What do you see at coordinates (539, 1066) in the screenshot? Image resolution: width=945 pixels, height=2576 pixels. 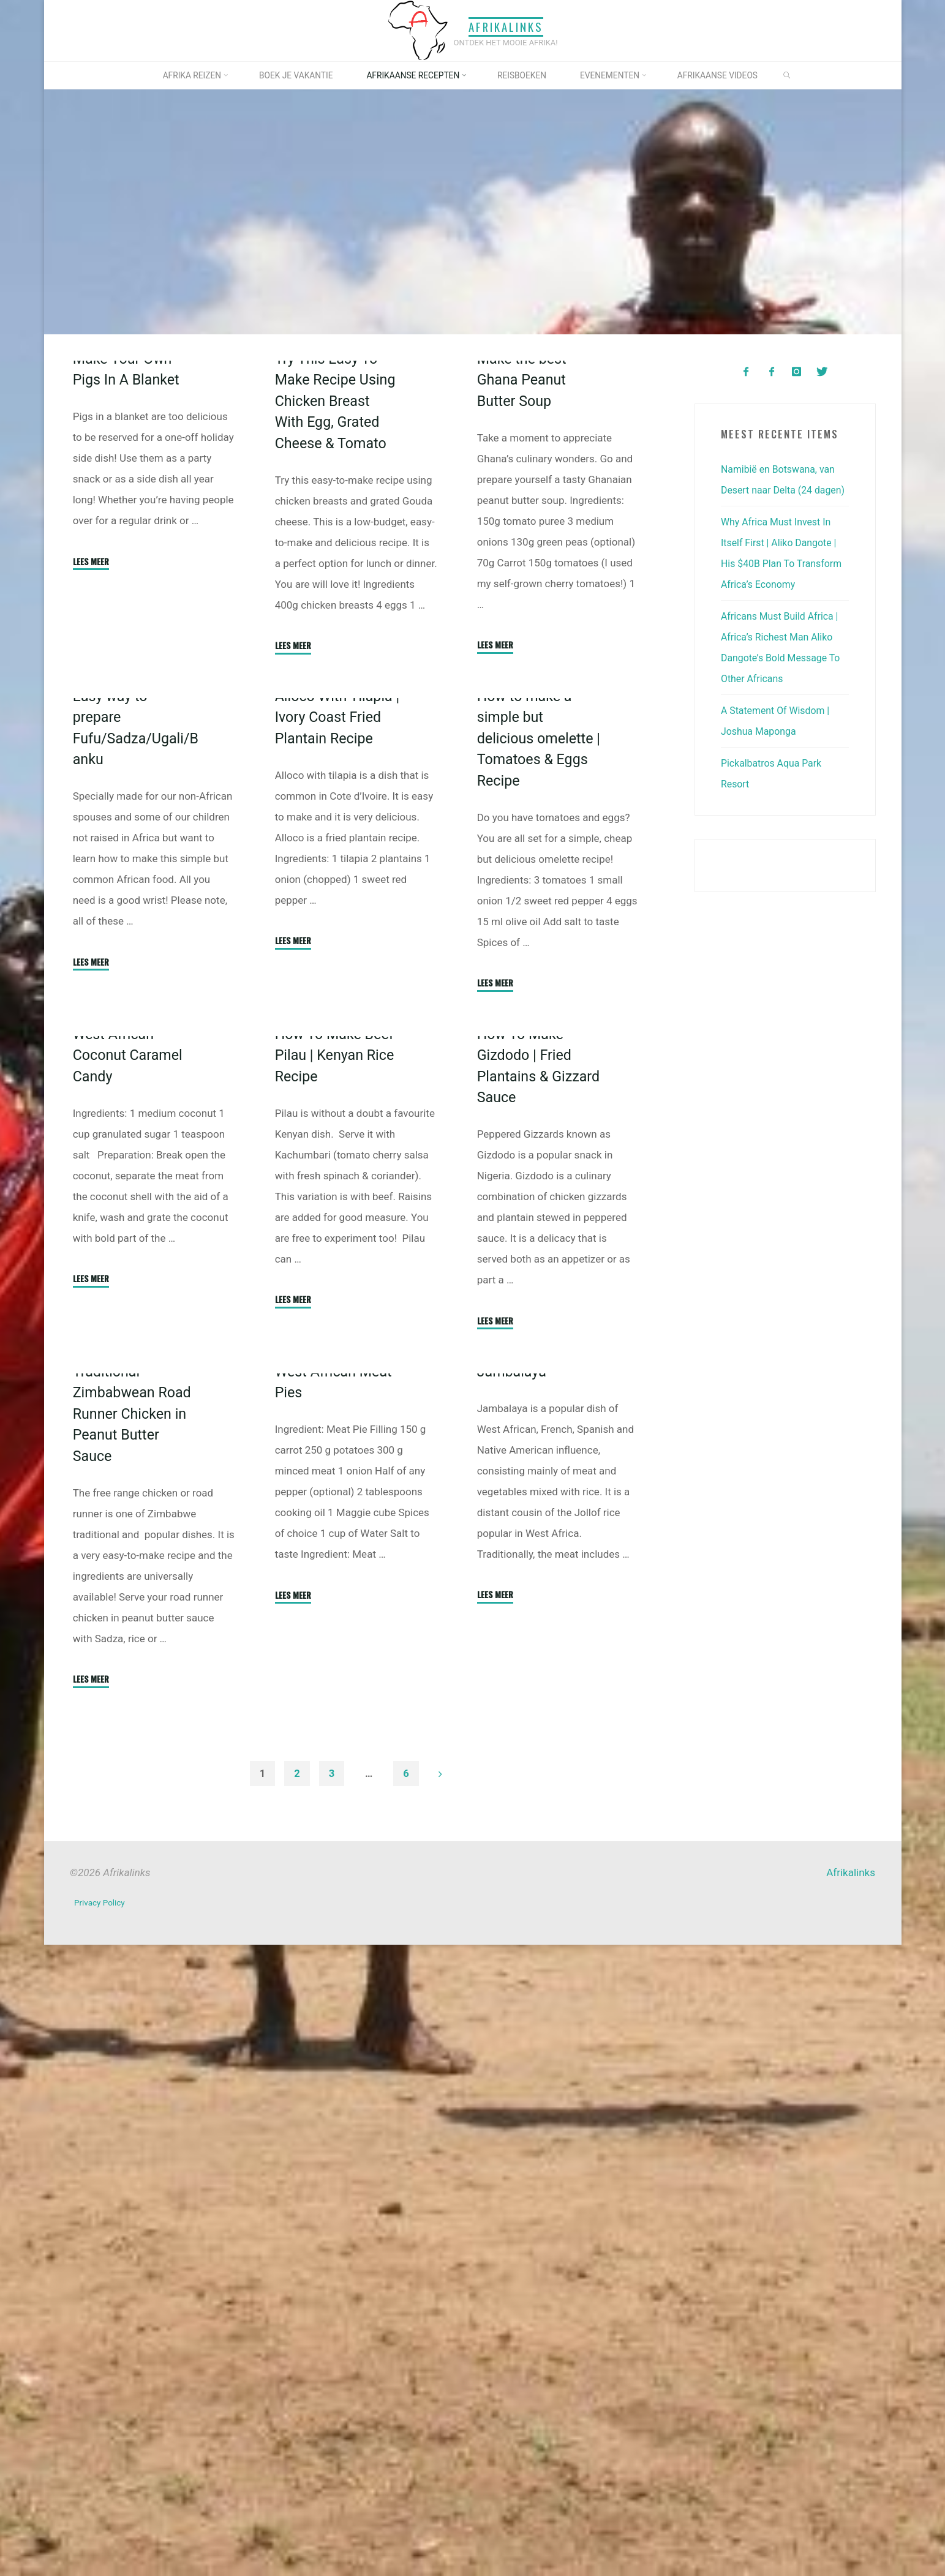 I see `How to make a simple but delicious omelette | Tomatoes & Eggs Recipe` at bounding box center [539, 1066].